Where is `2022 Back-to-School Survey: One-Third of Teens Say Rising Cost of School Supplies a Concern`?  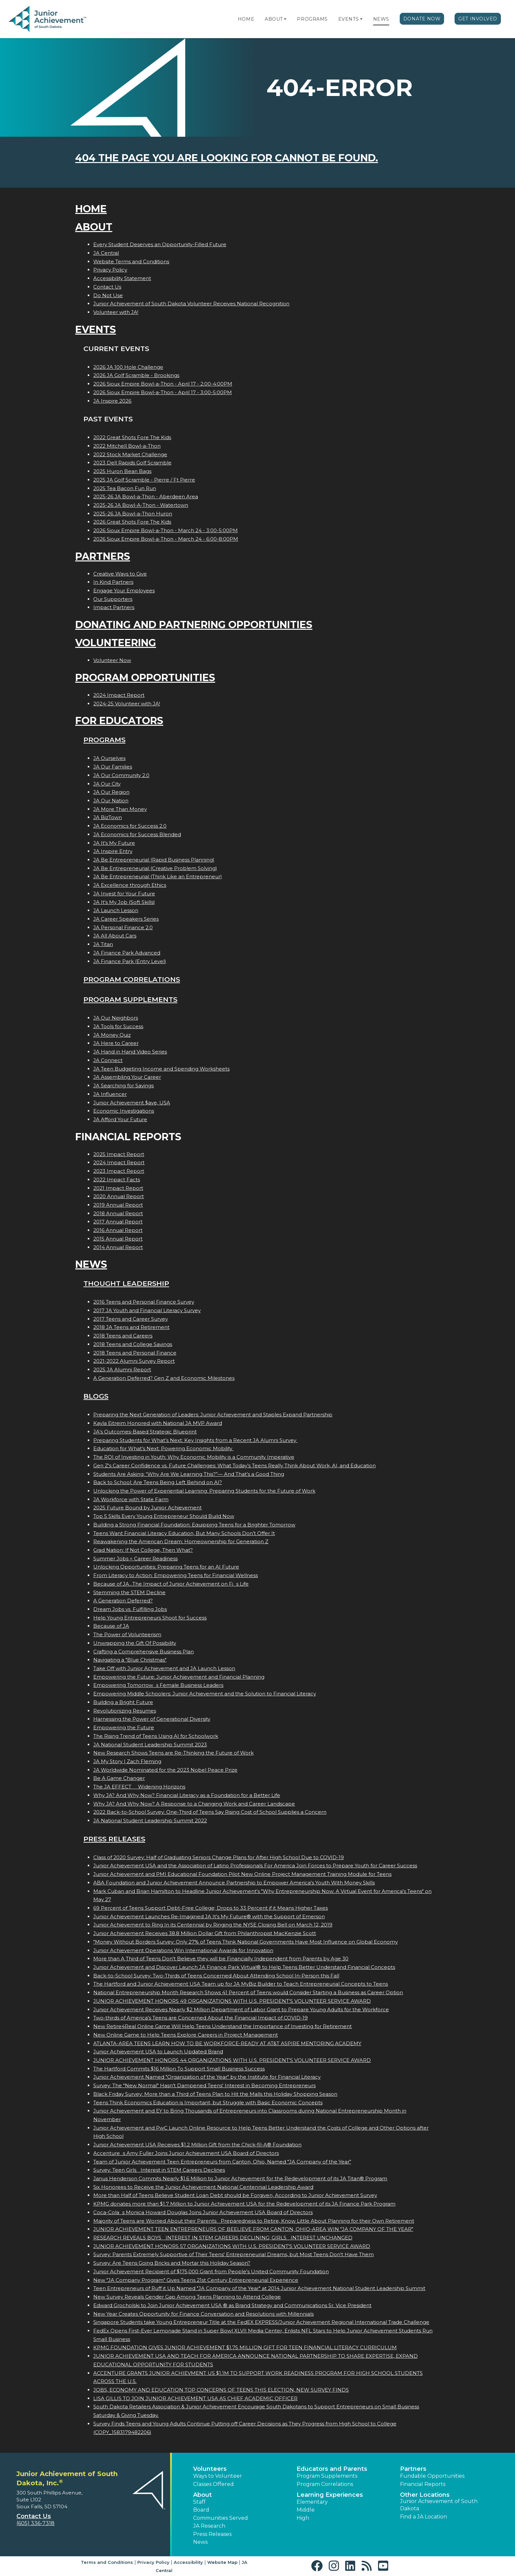
2022 Back-to-School Survey: One-Third of Teens Say Rising Cost of School Supplies a Concern is located at coordinates (209, 1812).